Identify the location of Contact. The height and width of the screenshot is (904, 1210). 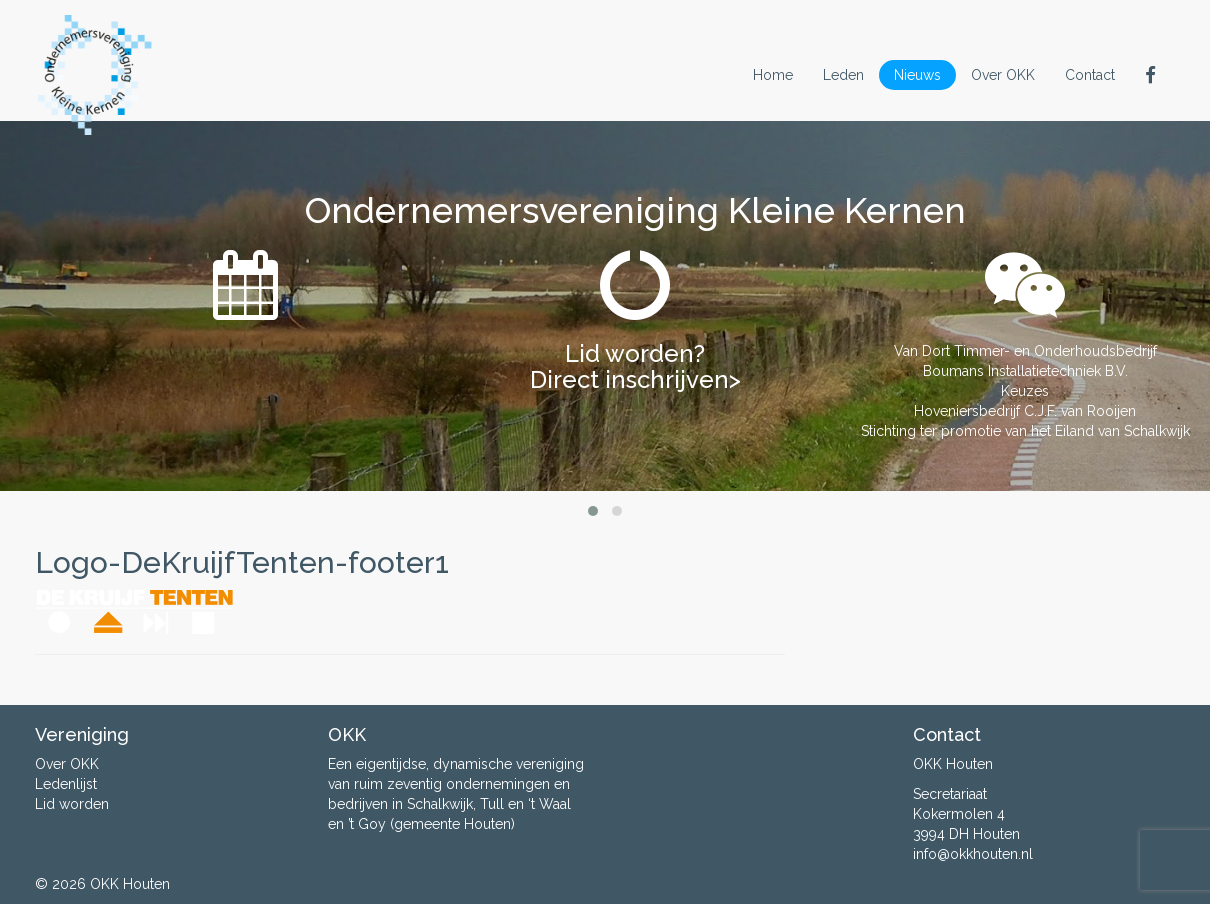
(1090, 75).